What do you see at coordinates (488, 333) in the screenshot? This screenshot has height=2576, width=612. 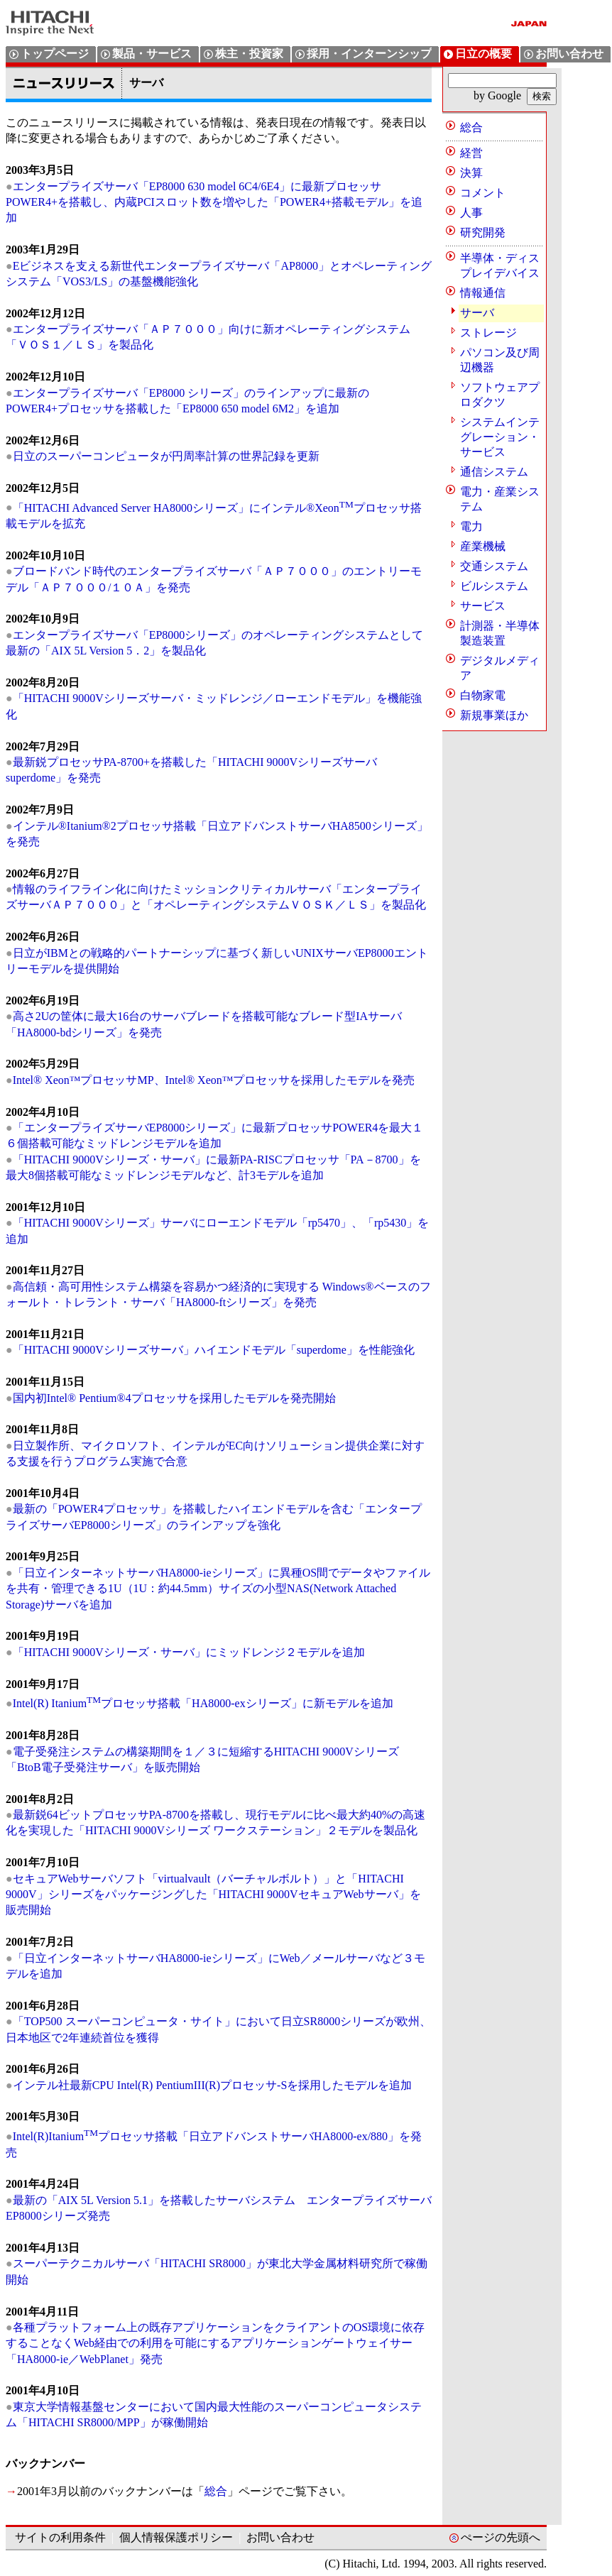 I see `ストレージ` at bounding box center [488, 333].